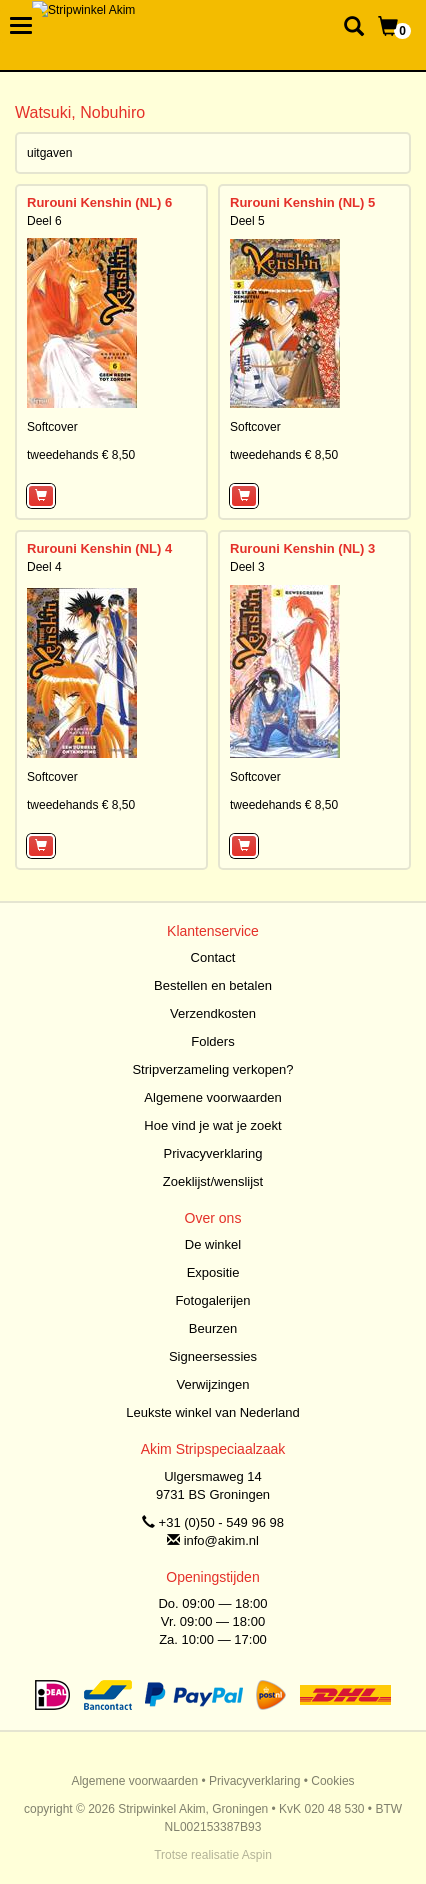  Describe the element at coordinates (212, 1069) in the screenshot. I see `Stripverzameling verkopen?` at that location.